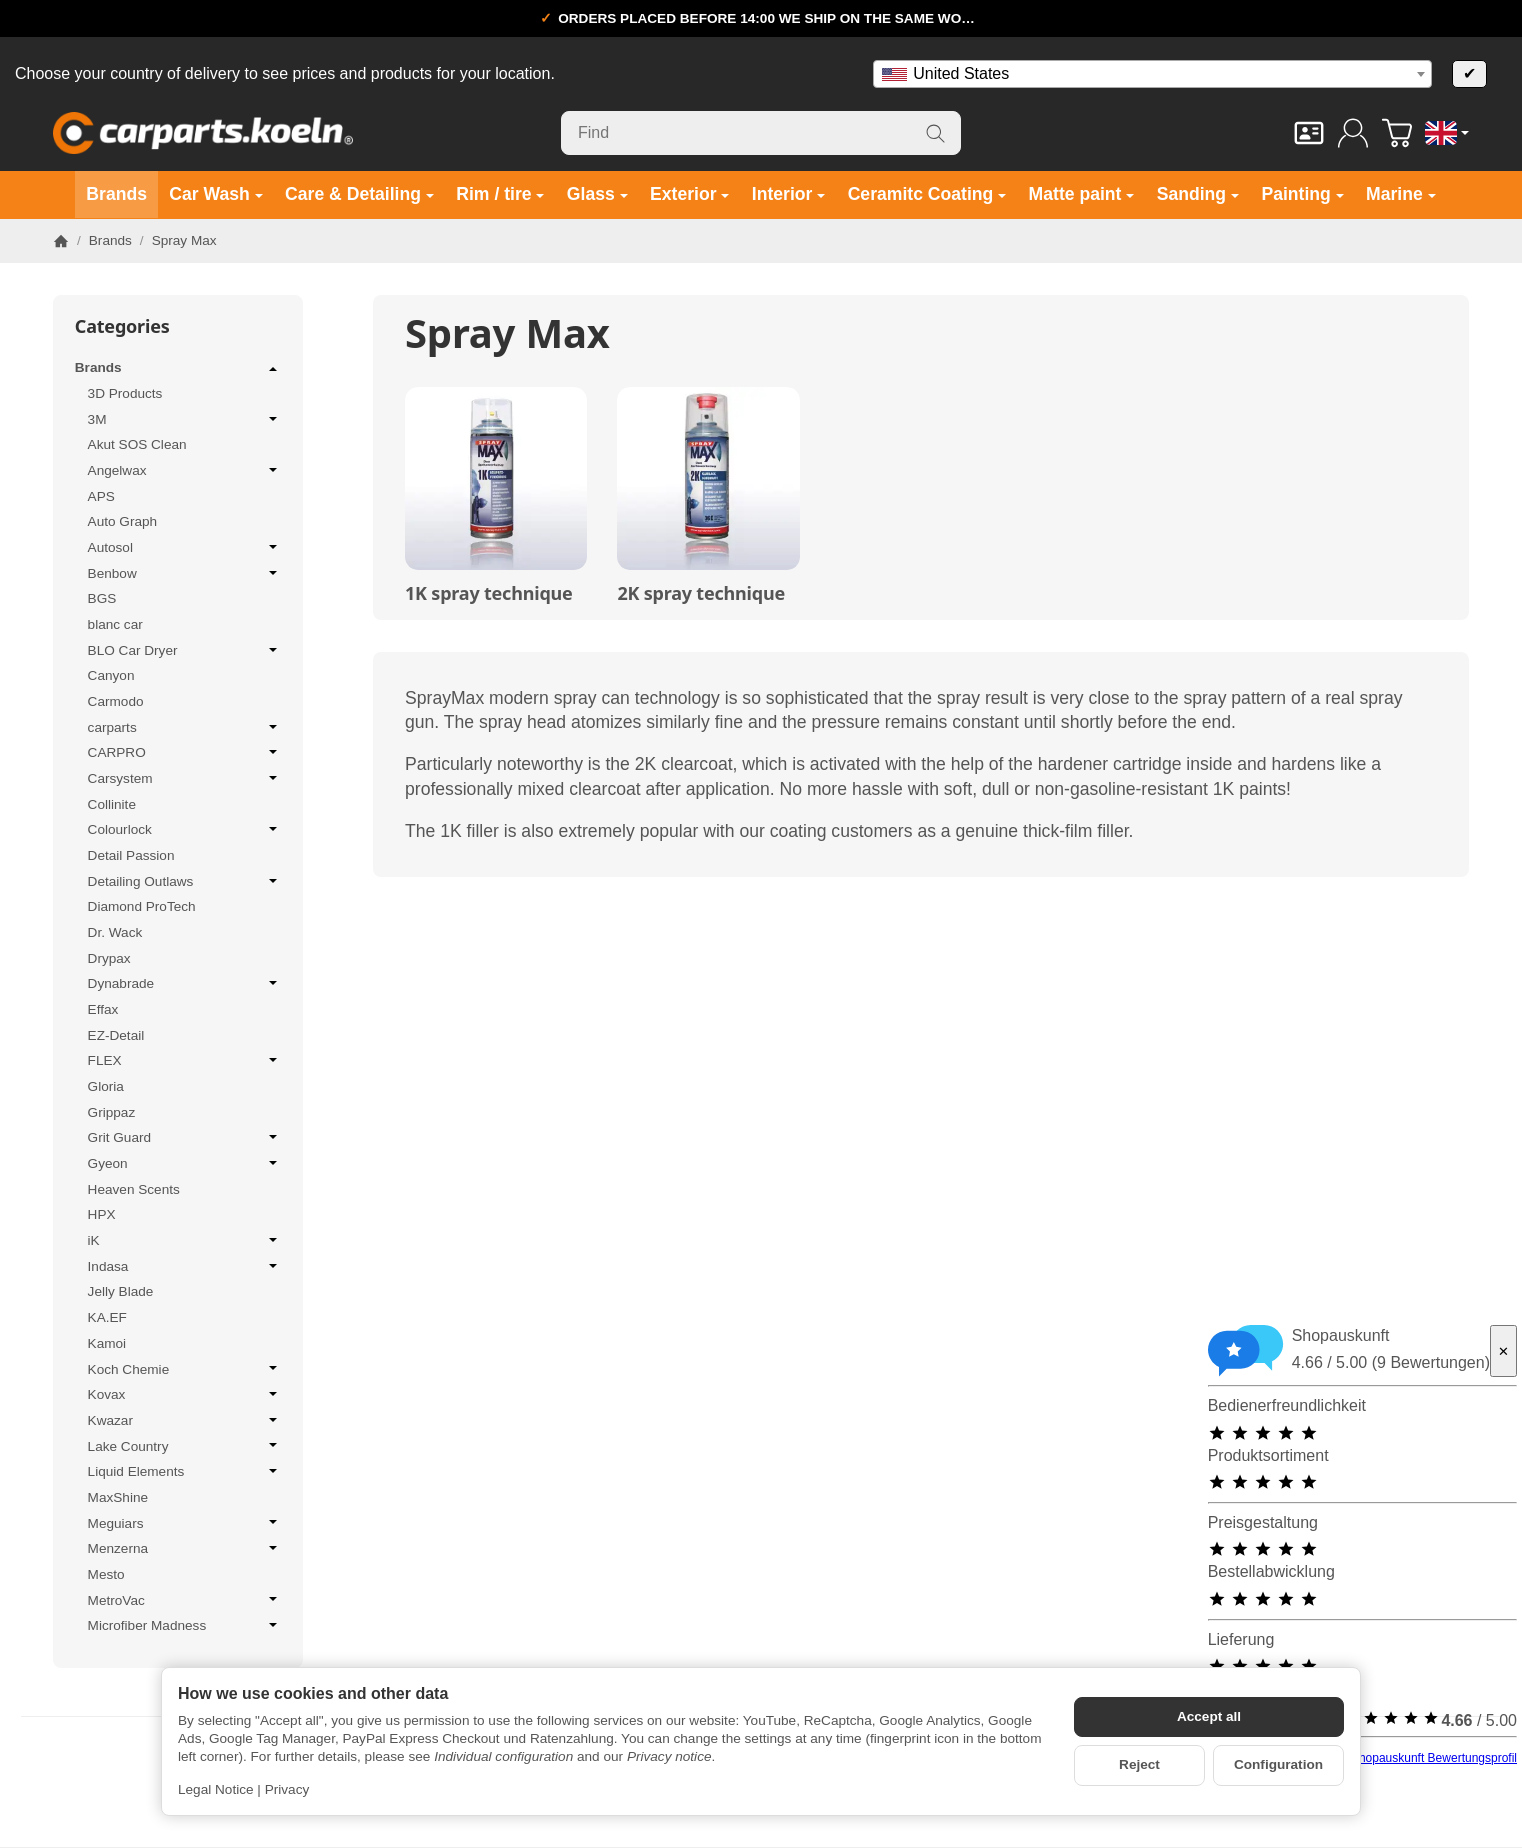 This screenshot has width=1522, height=1848. I want to click on Koch Chemie, so click(185, 1369).